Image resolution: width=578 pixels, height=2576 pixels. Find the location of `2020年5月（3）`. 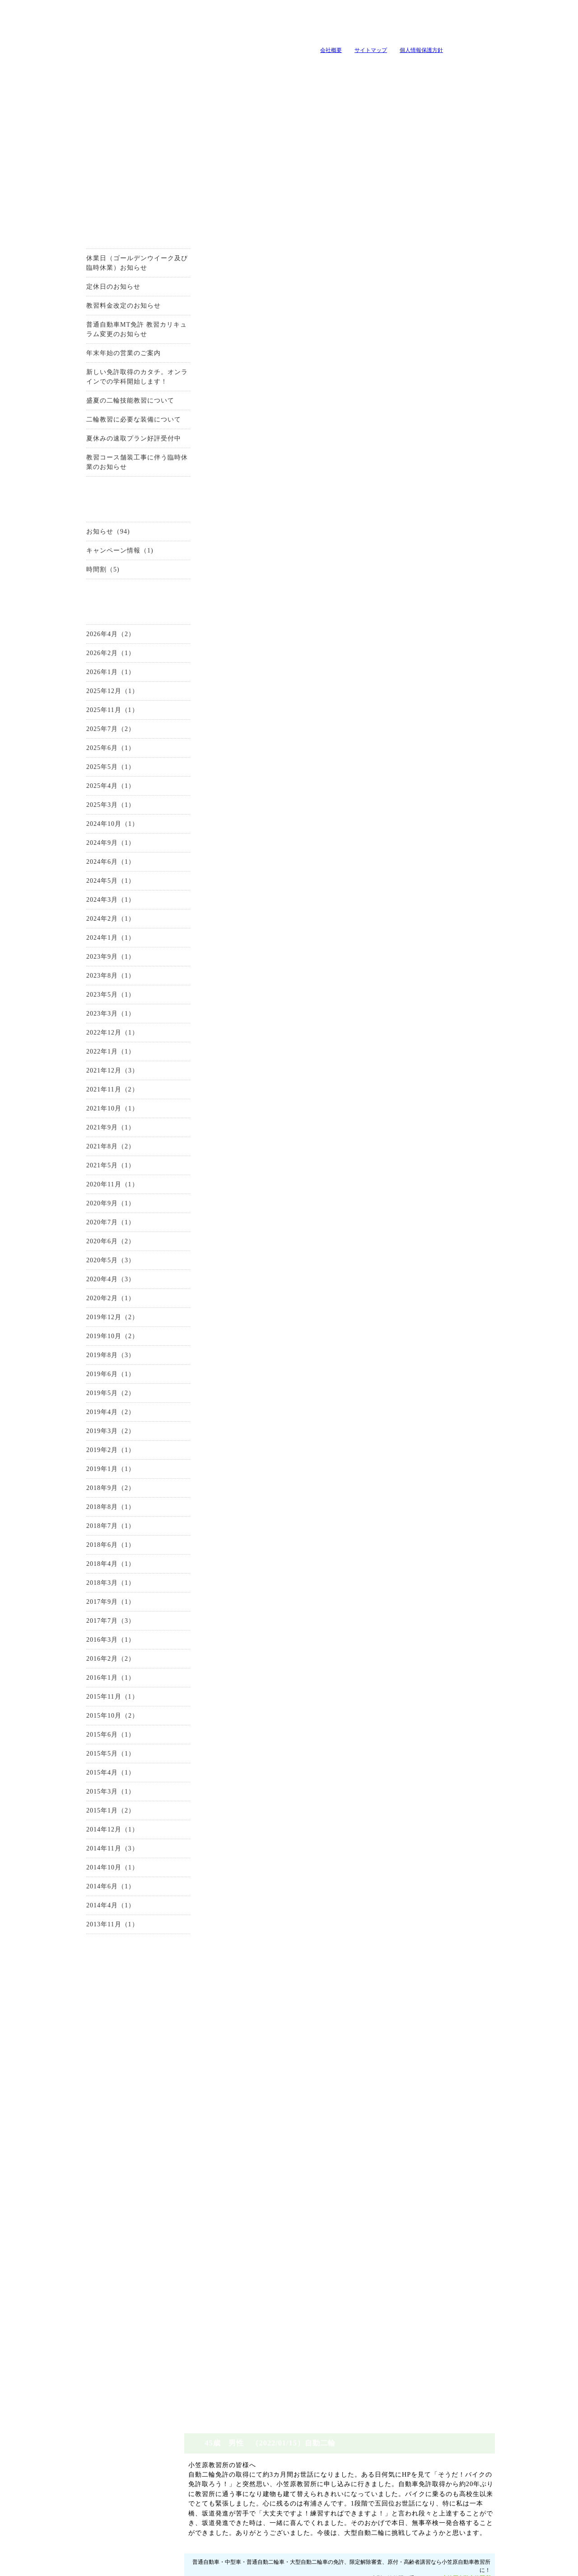

2020年5月（3） is located at coordinates (92, 1265).